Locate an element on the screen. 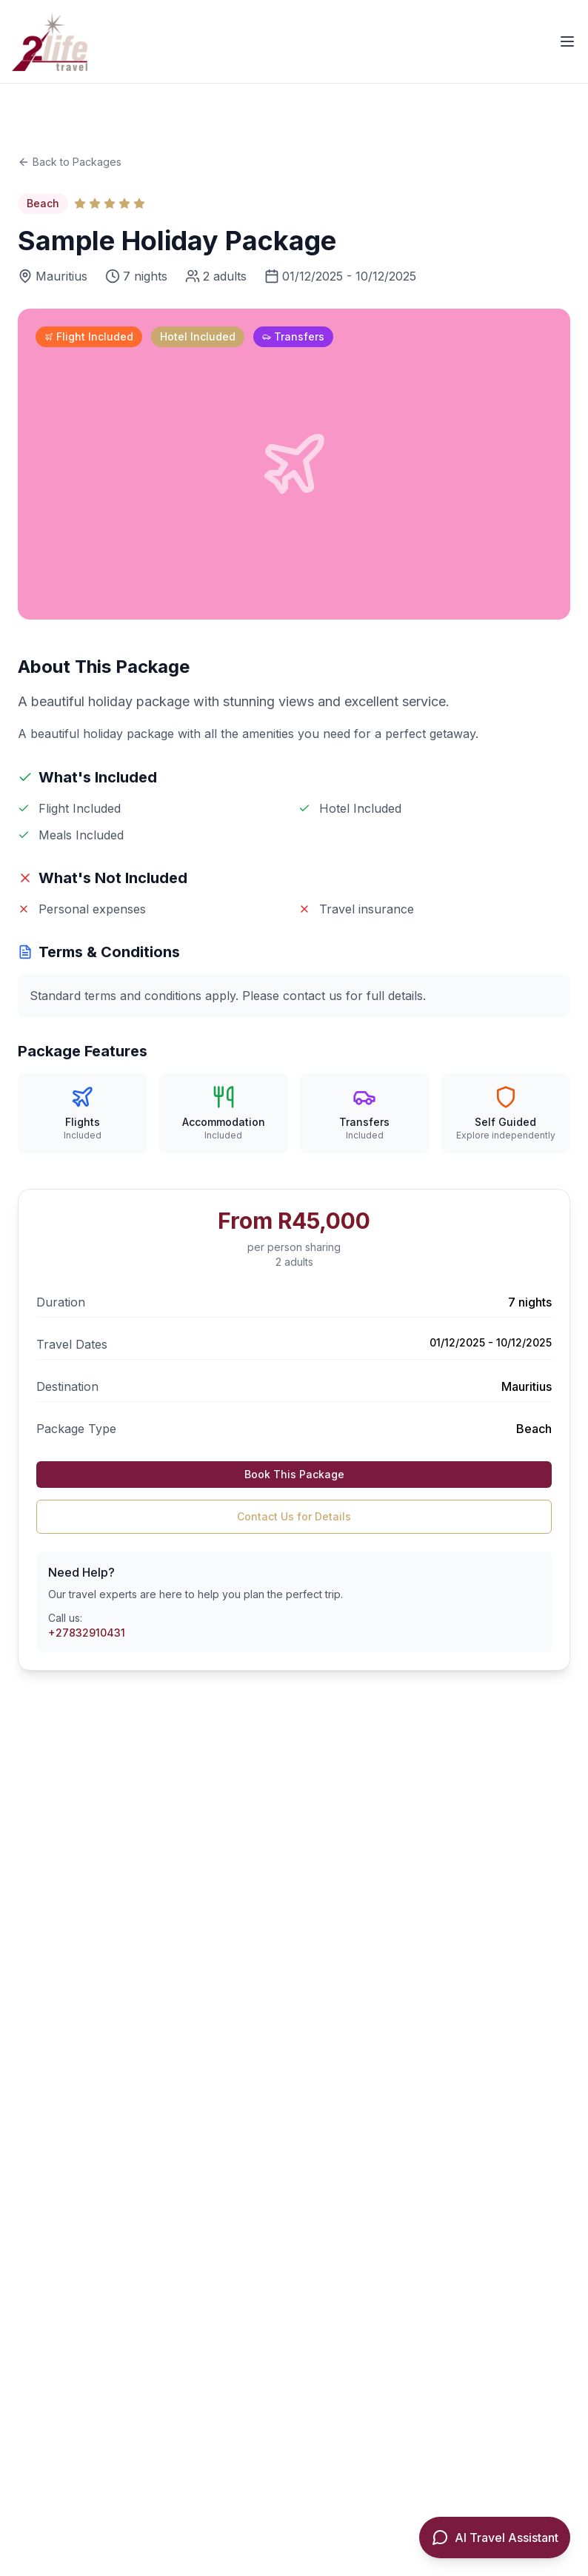  [Open AI Travel Assistant] is located at coordinates (494, 2537).